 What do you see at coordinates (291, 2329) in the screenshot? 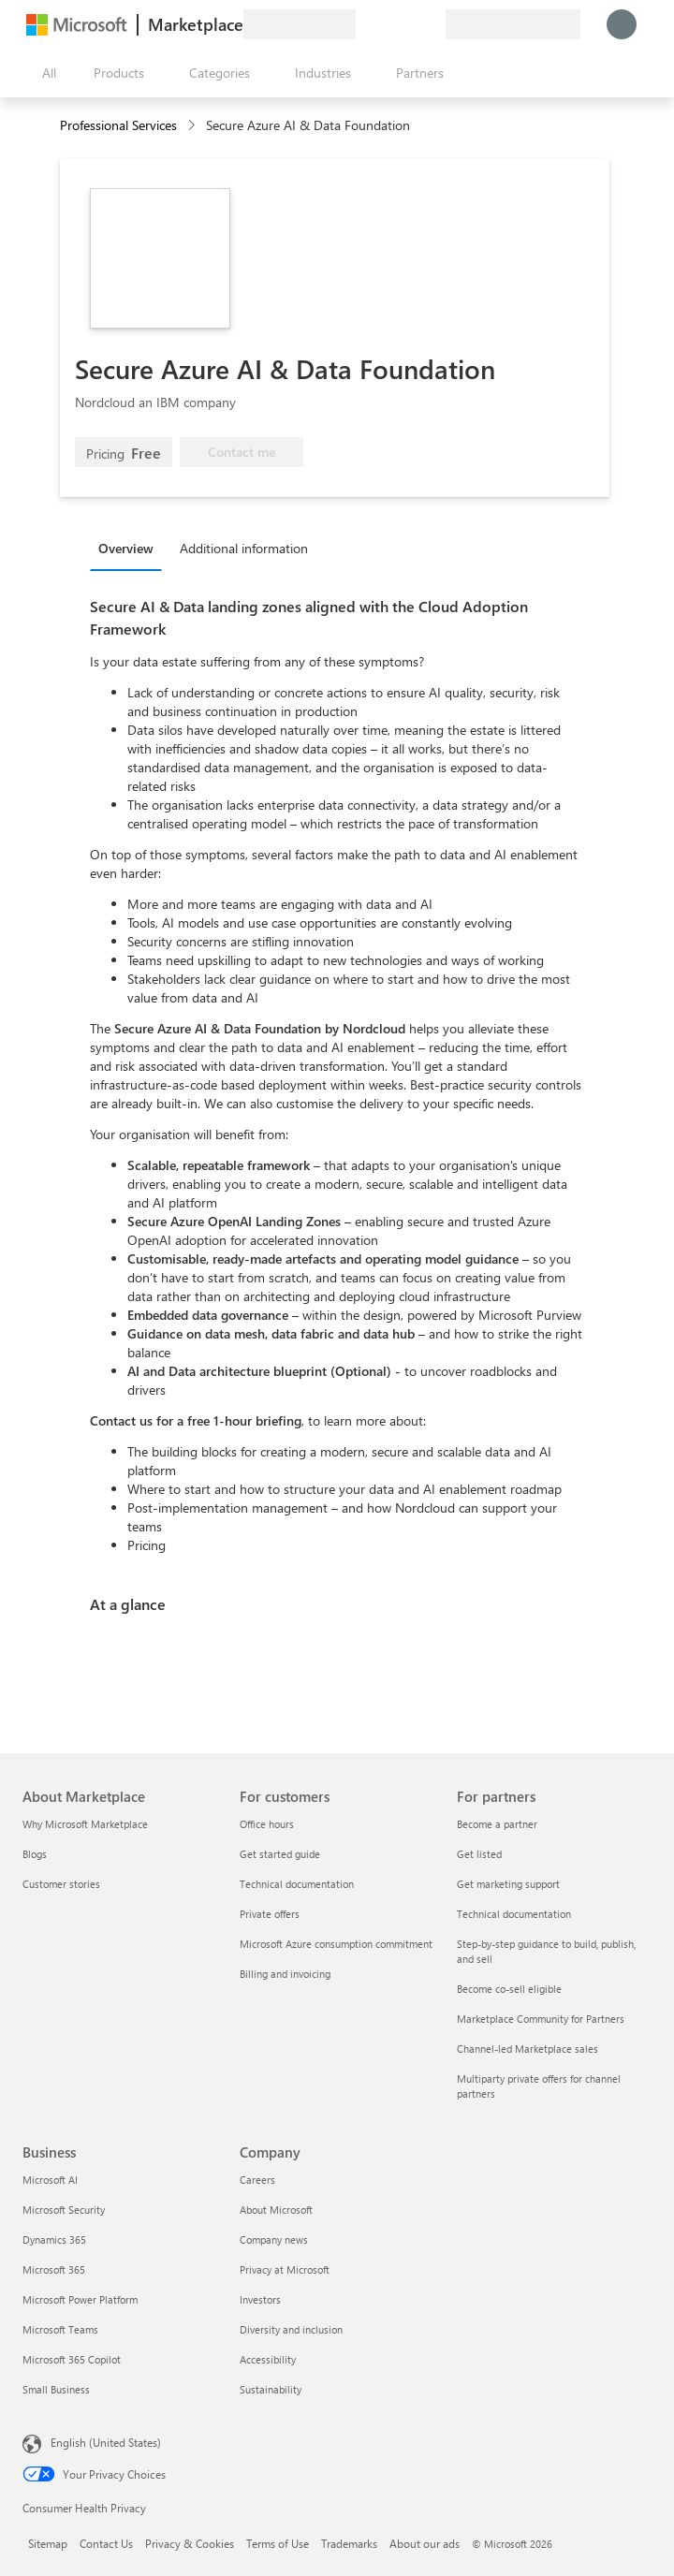
I see `Diversity and inclusion [Diversity and inclusion Company]` at bounding box center [291, 2329].